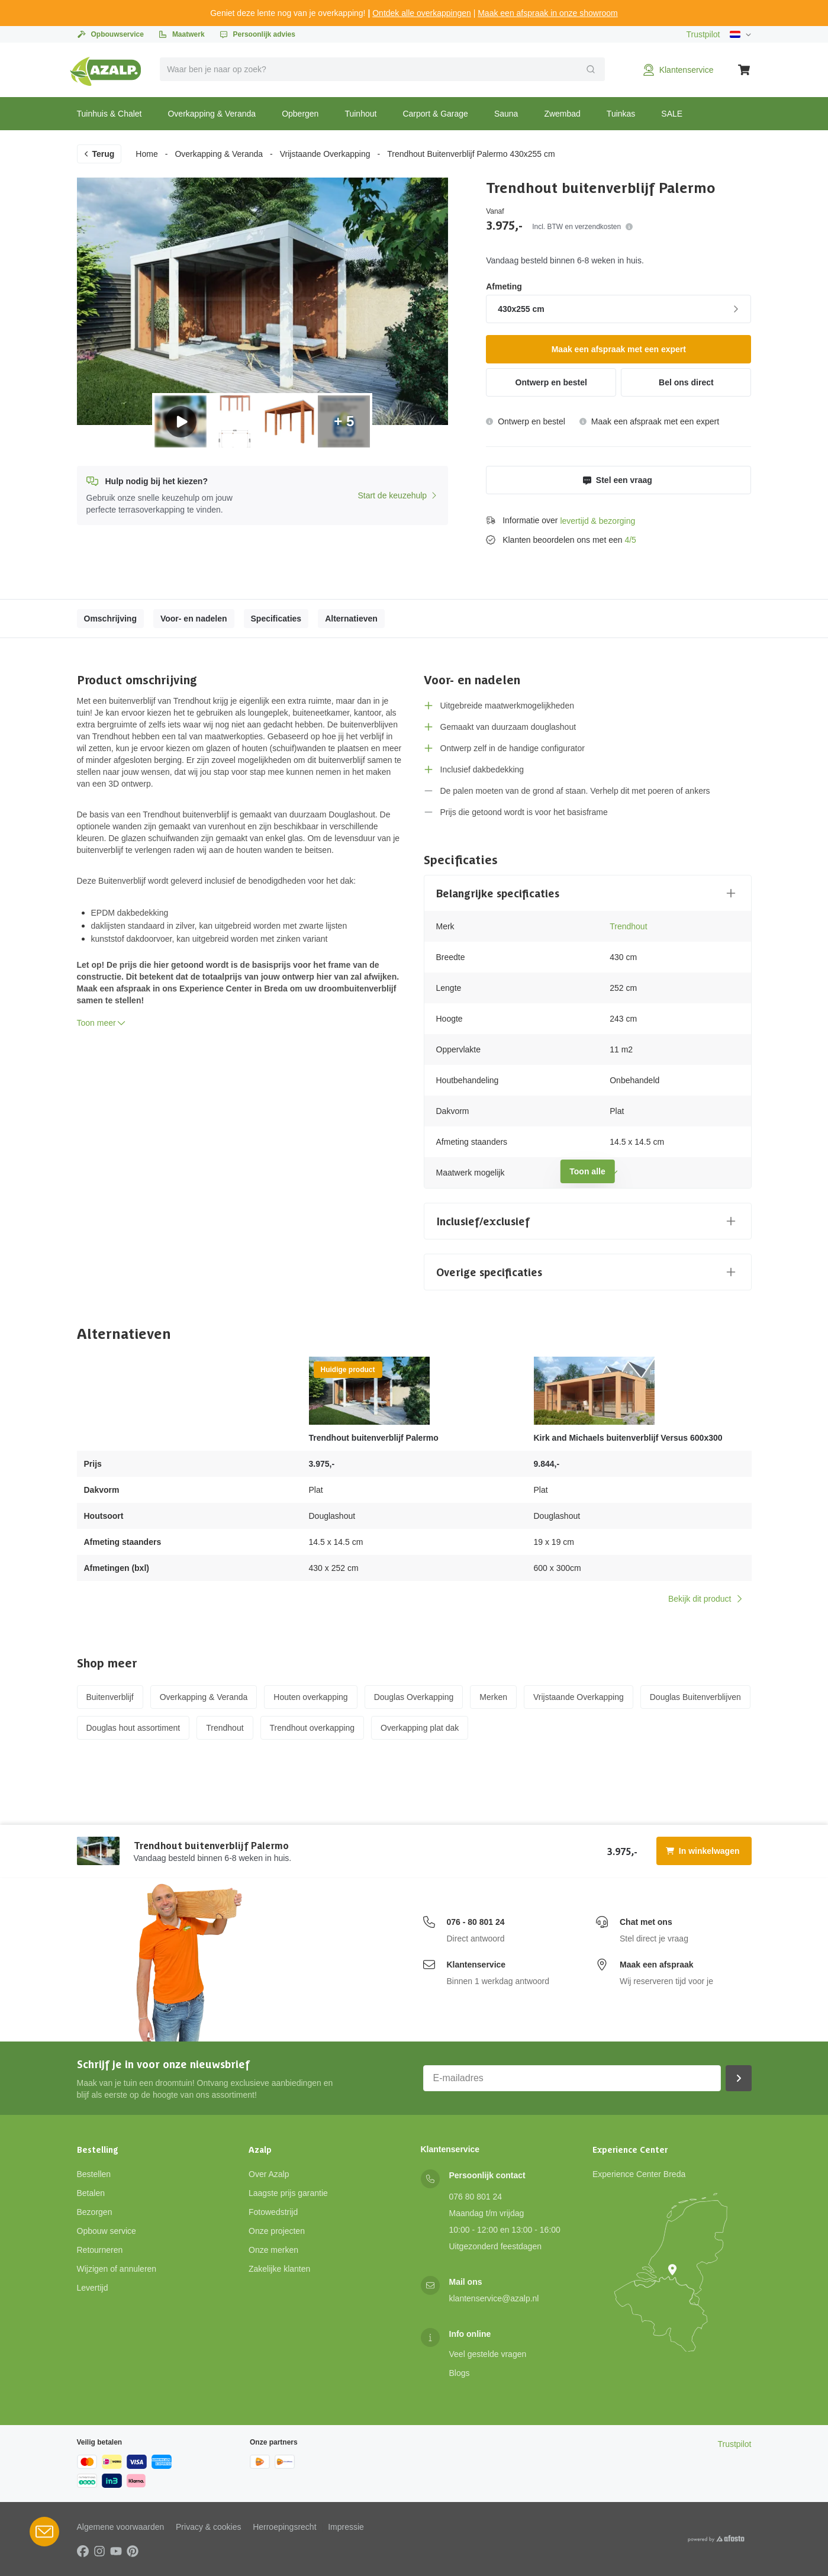  I want to click on Stel een vraag, so click(617, 480).